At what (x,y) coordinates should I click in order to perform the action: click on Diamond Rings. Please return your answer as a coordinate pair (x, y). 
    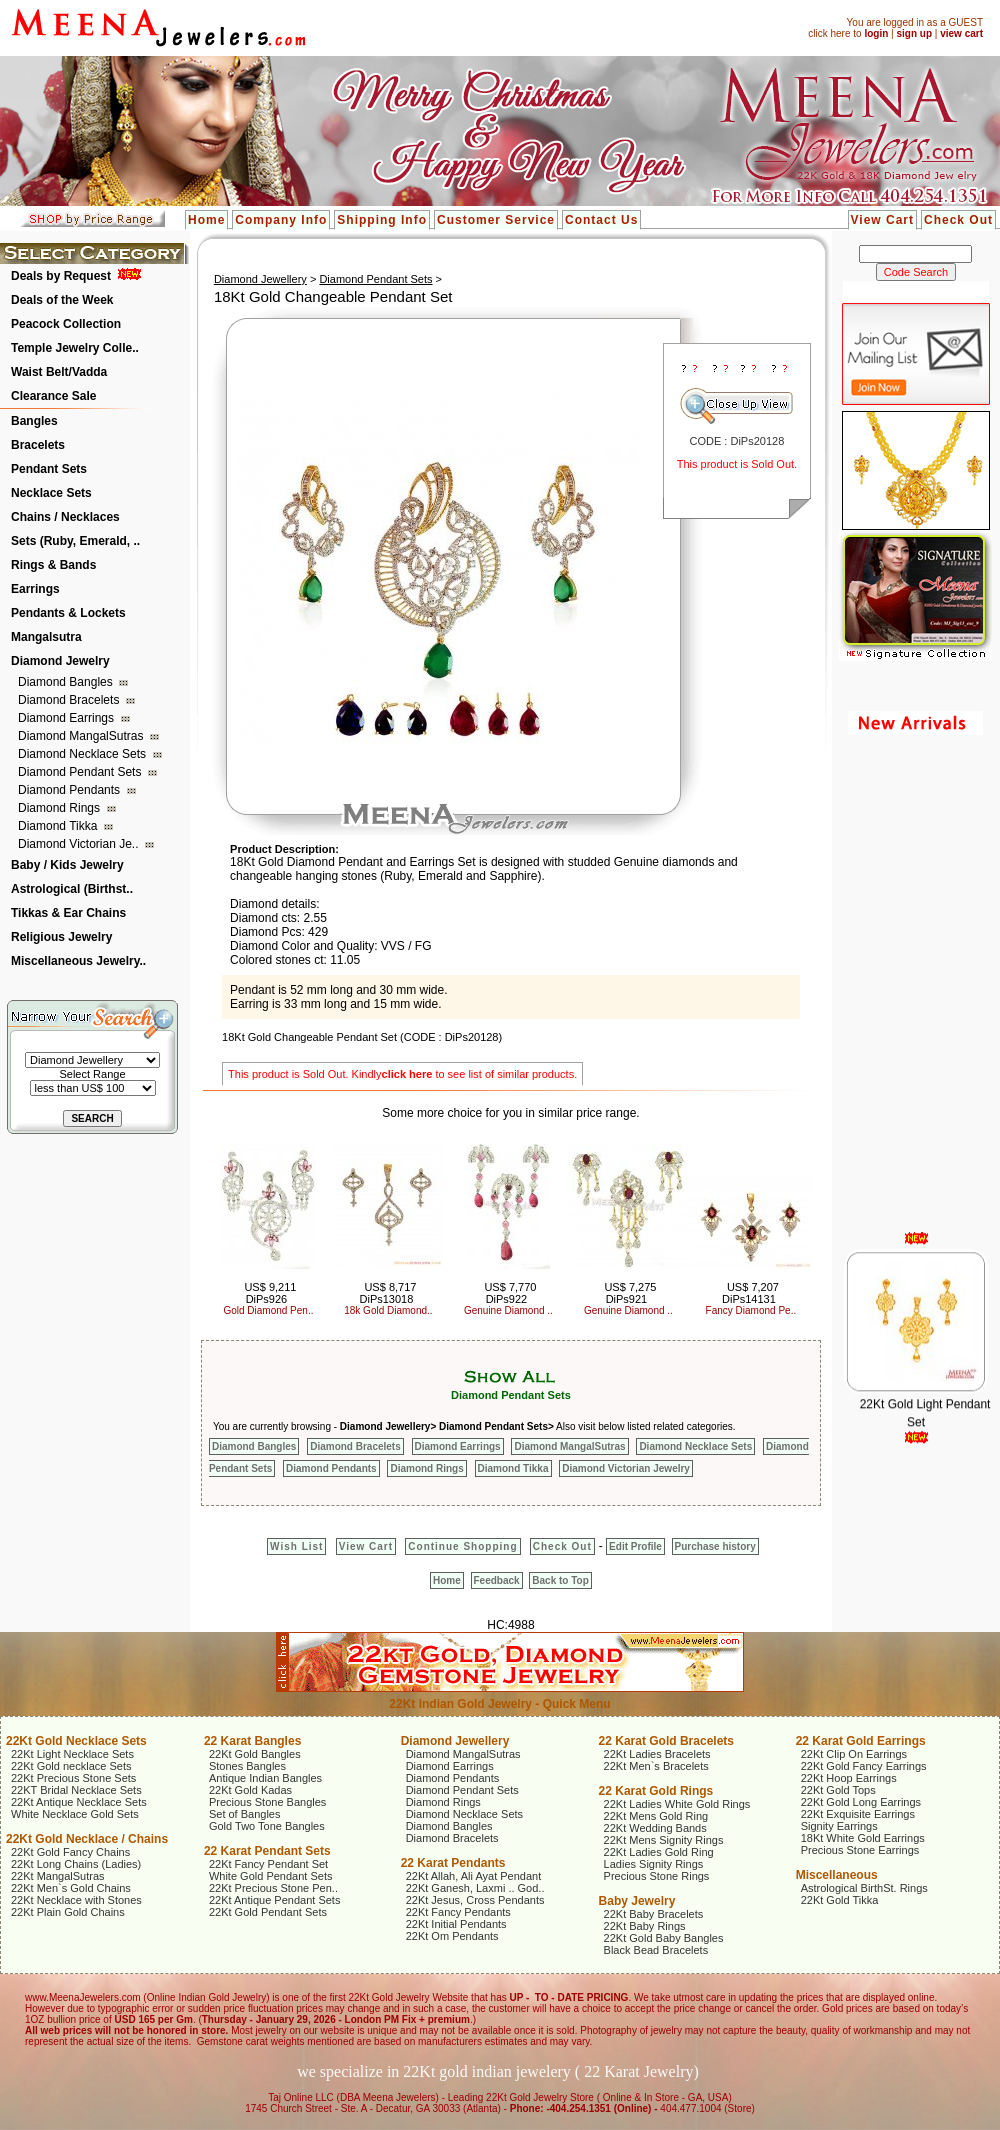
    Looking at the image, I should click on (60, 808).